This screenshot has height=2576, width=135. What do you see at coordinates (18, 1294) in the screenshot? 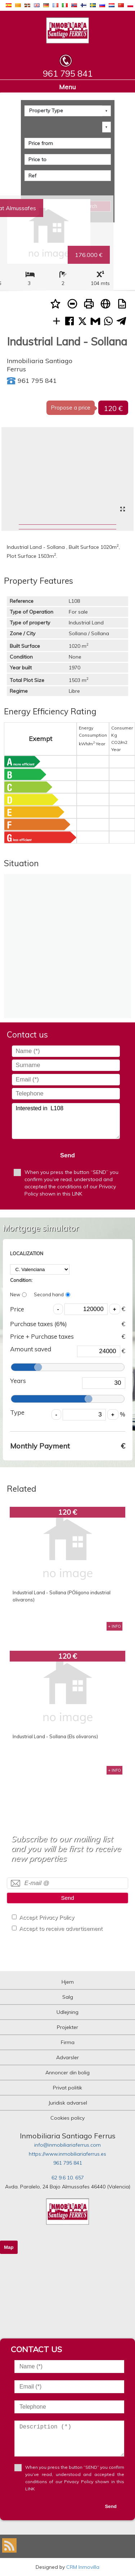
I see `New` at bounding box center [18, 1294].